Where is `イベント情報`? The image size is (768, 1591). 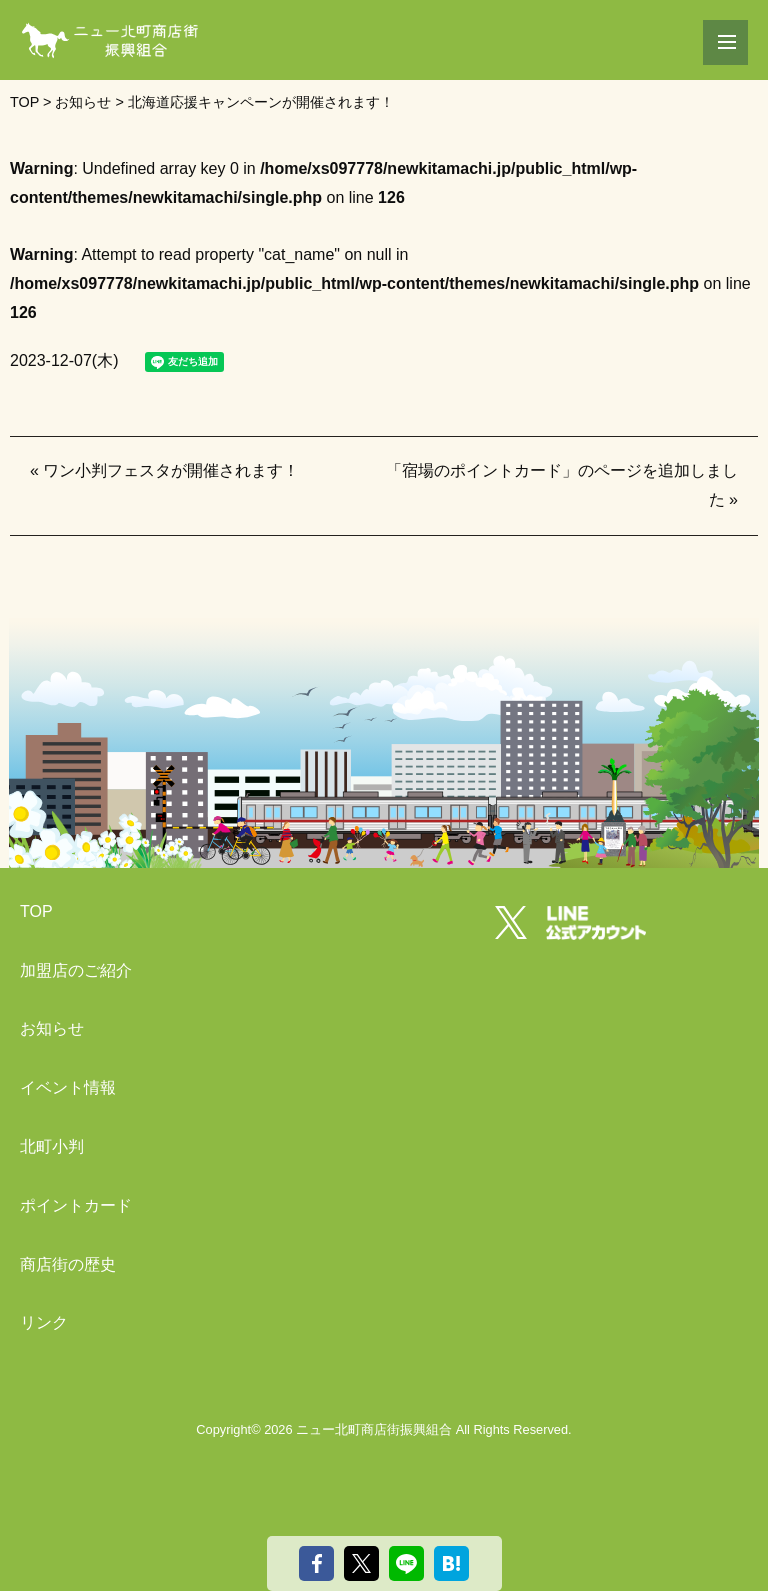 イベント情報 is located at coordinates (68, 1087).